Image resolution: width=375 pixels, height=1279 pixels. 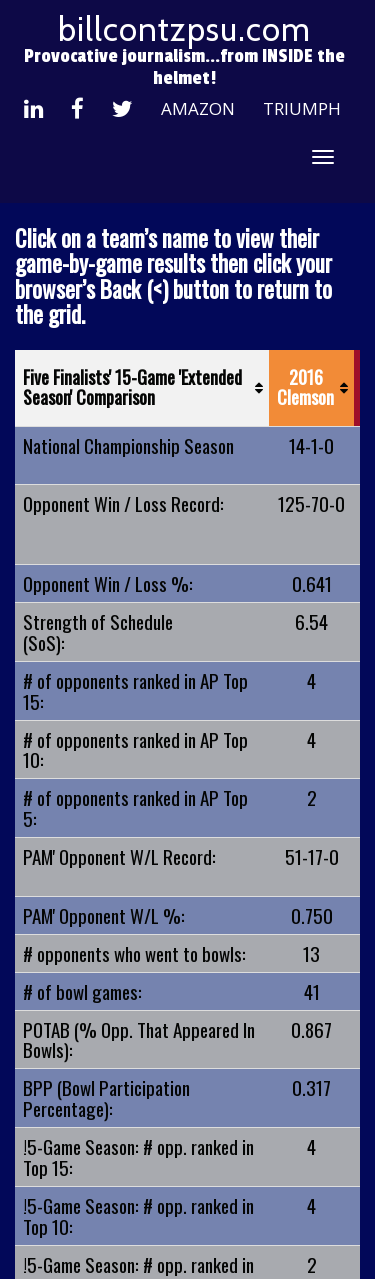 What do you see at coordinates (184, 29) in the screenshot?
I see `billcontzpsu.com` at bounding box center [184, 29].